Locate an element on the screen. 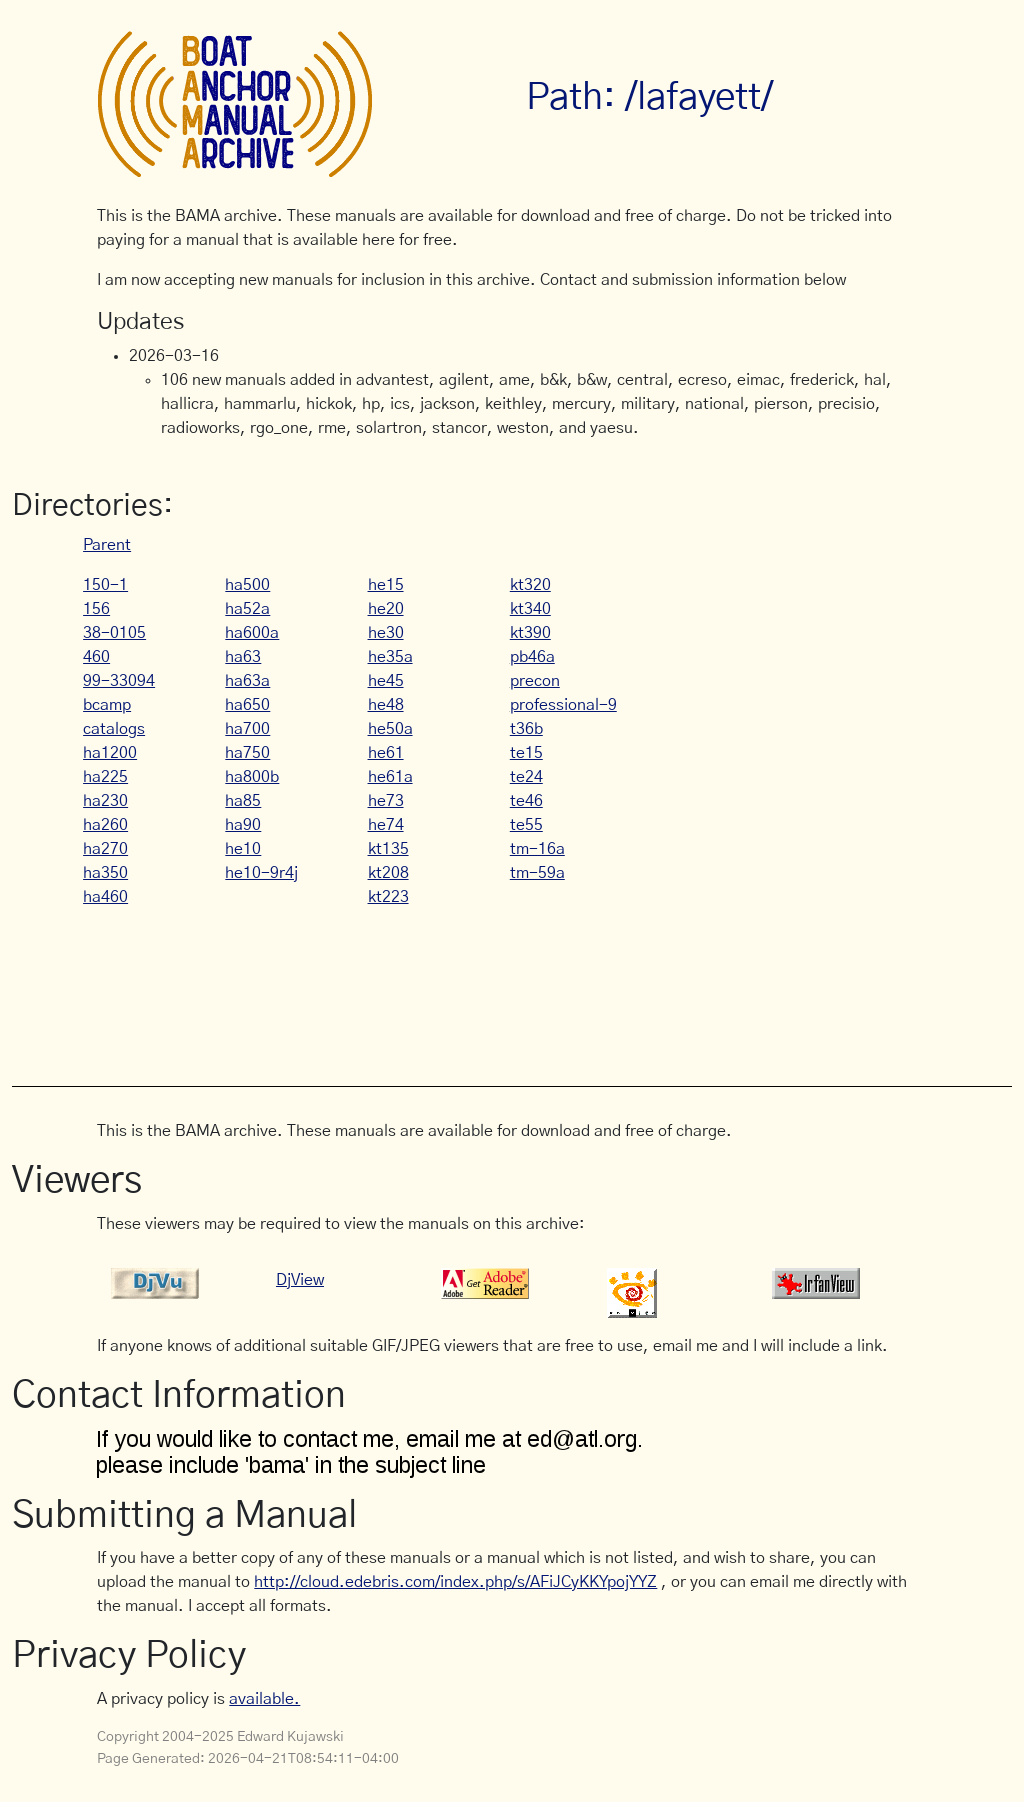 The image size is (1024, 1802). 156 is located at coordinates (96, 609).